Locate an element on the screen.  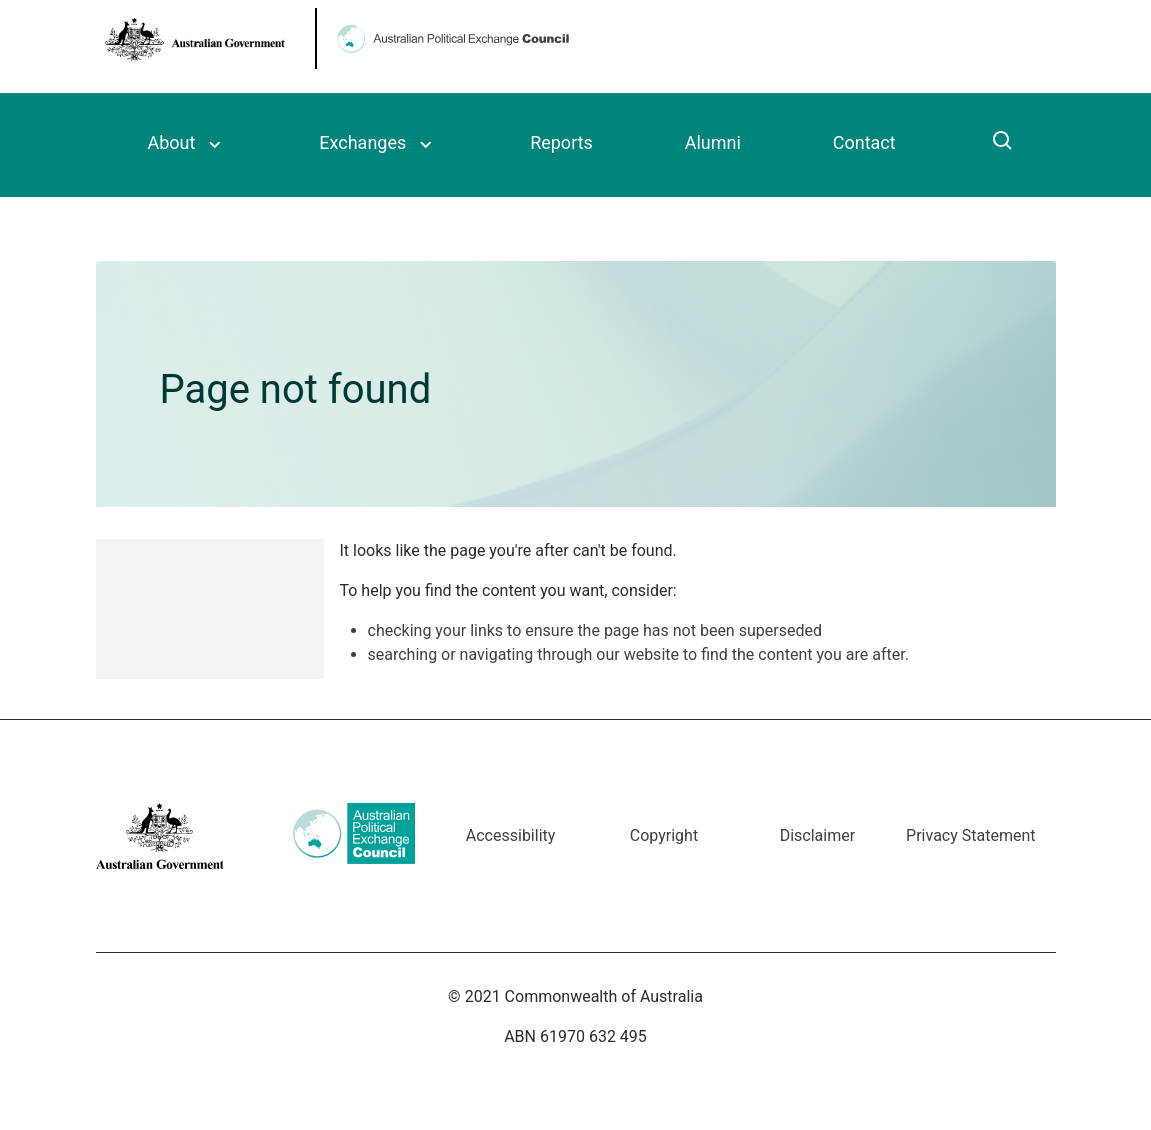
Privacy Statement [Go to the Privacy Statement page] is located at coordinates (970, 835).